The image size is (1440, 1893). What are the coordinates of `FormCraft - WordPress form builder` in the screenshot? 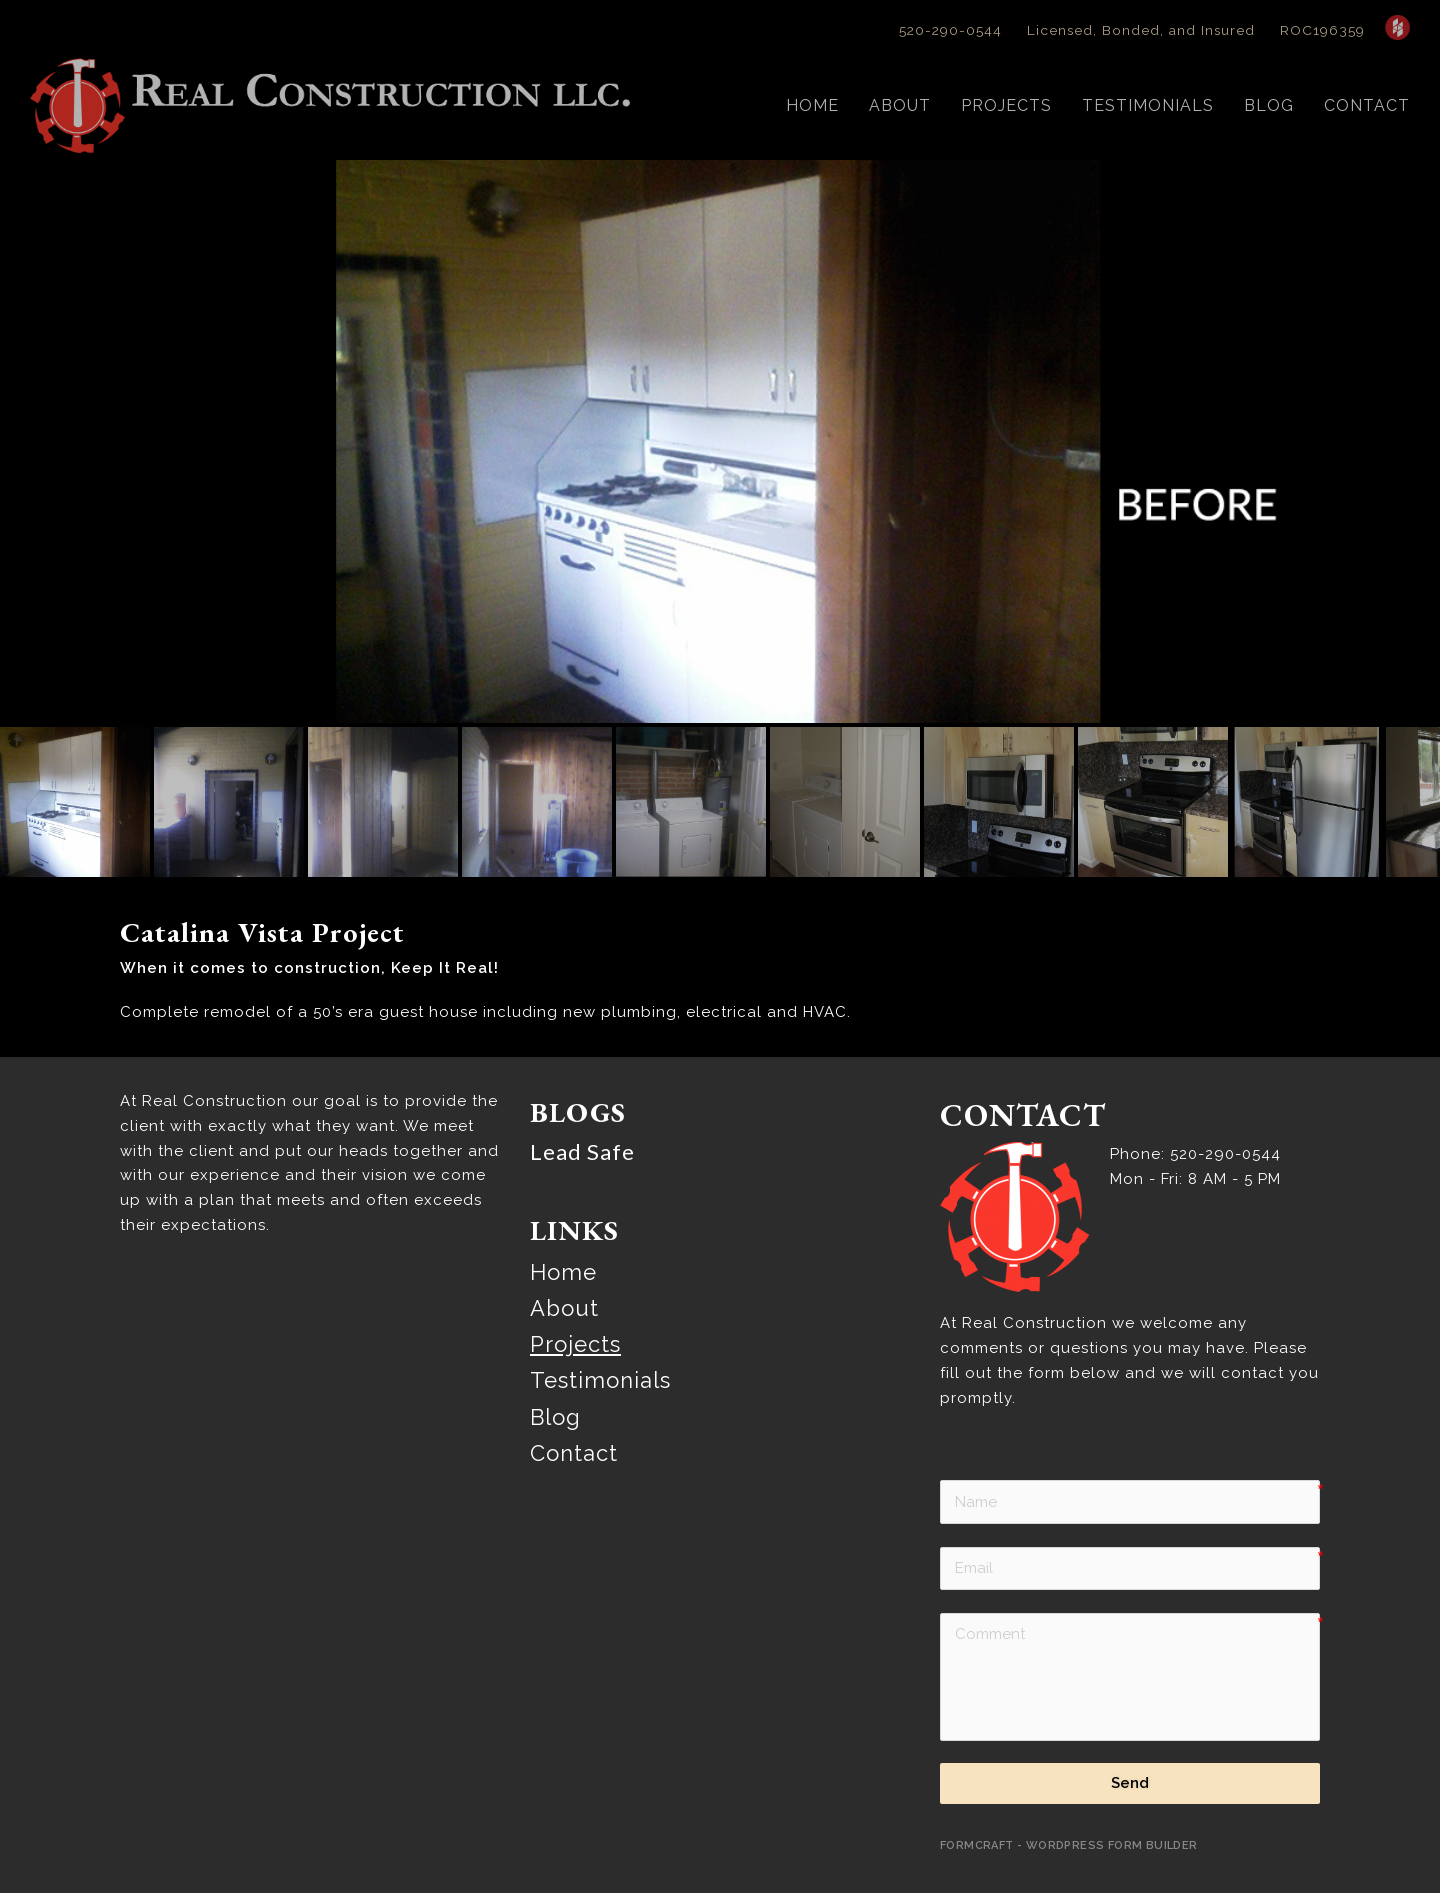 It's located at (1069, 1797).